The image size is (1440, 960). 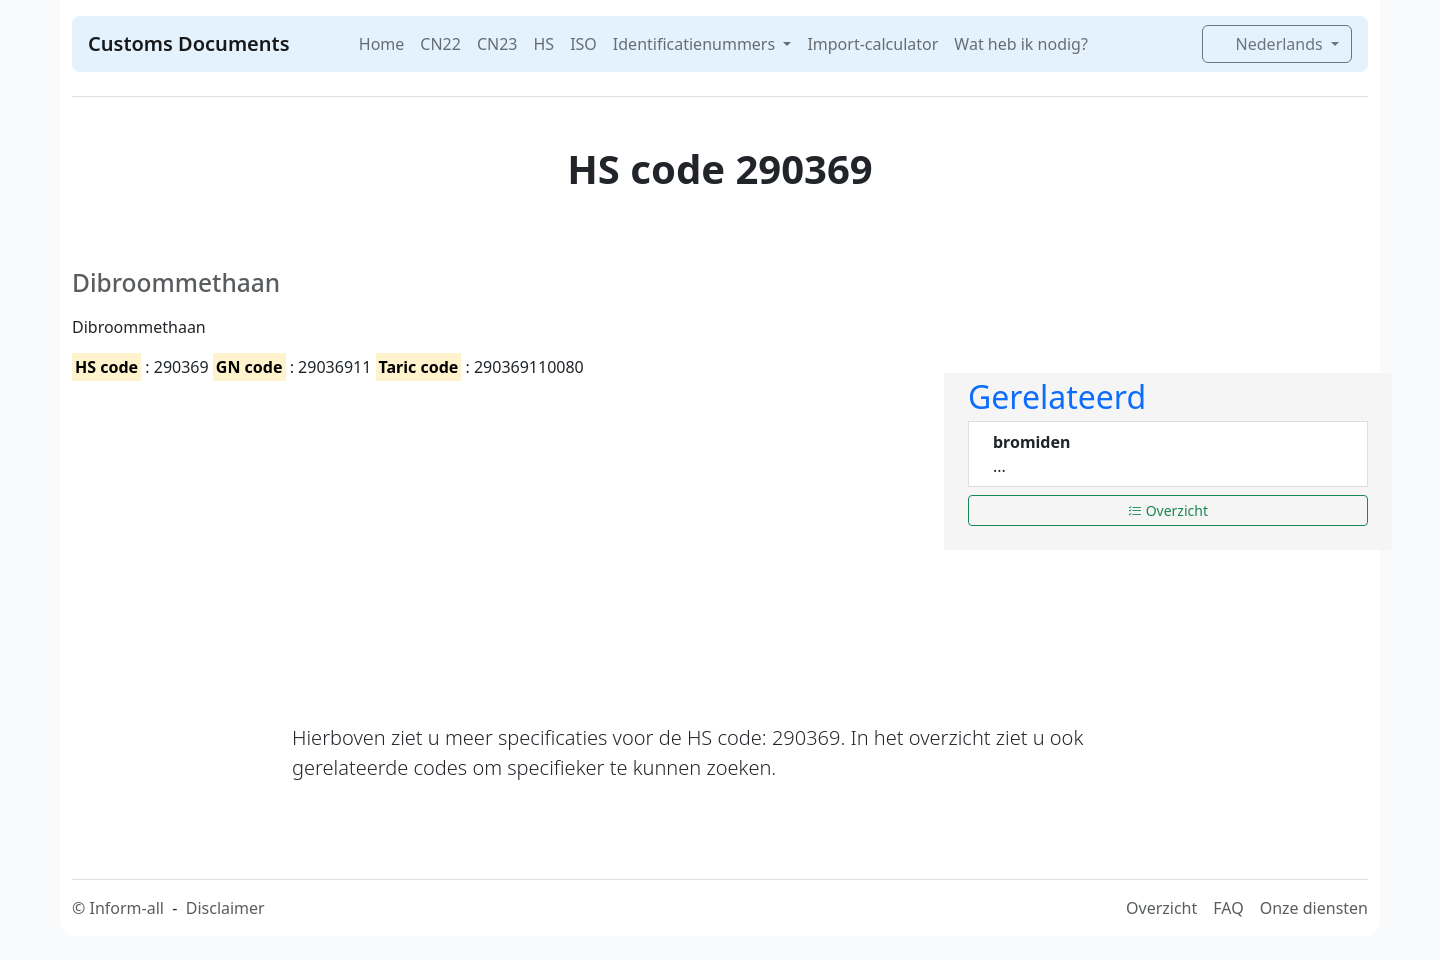 I want to click on Wat heb ik nodig?, so click(x=1021, y=44).